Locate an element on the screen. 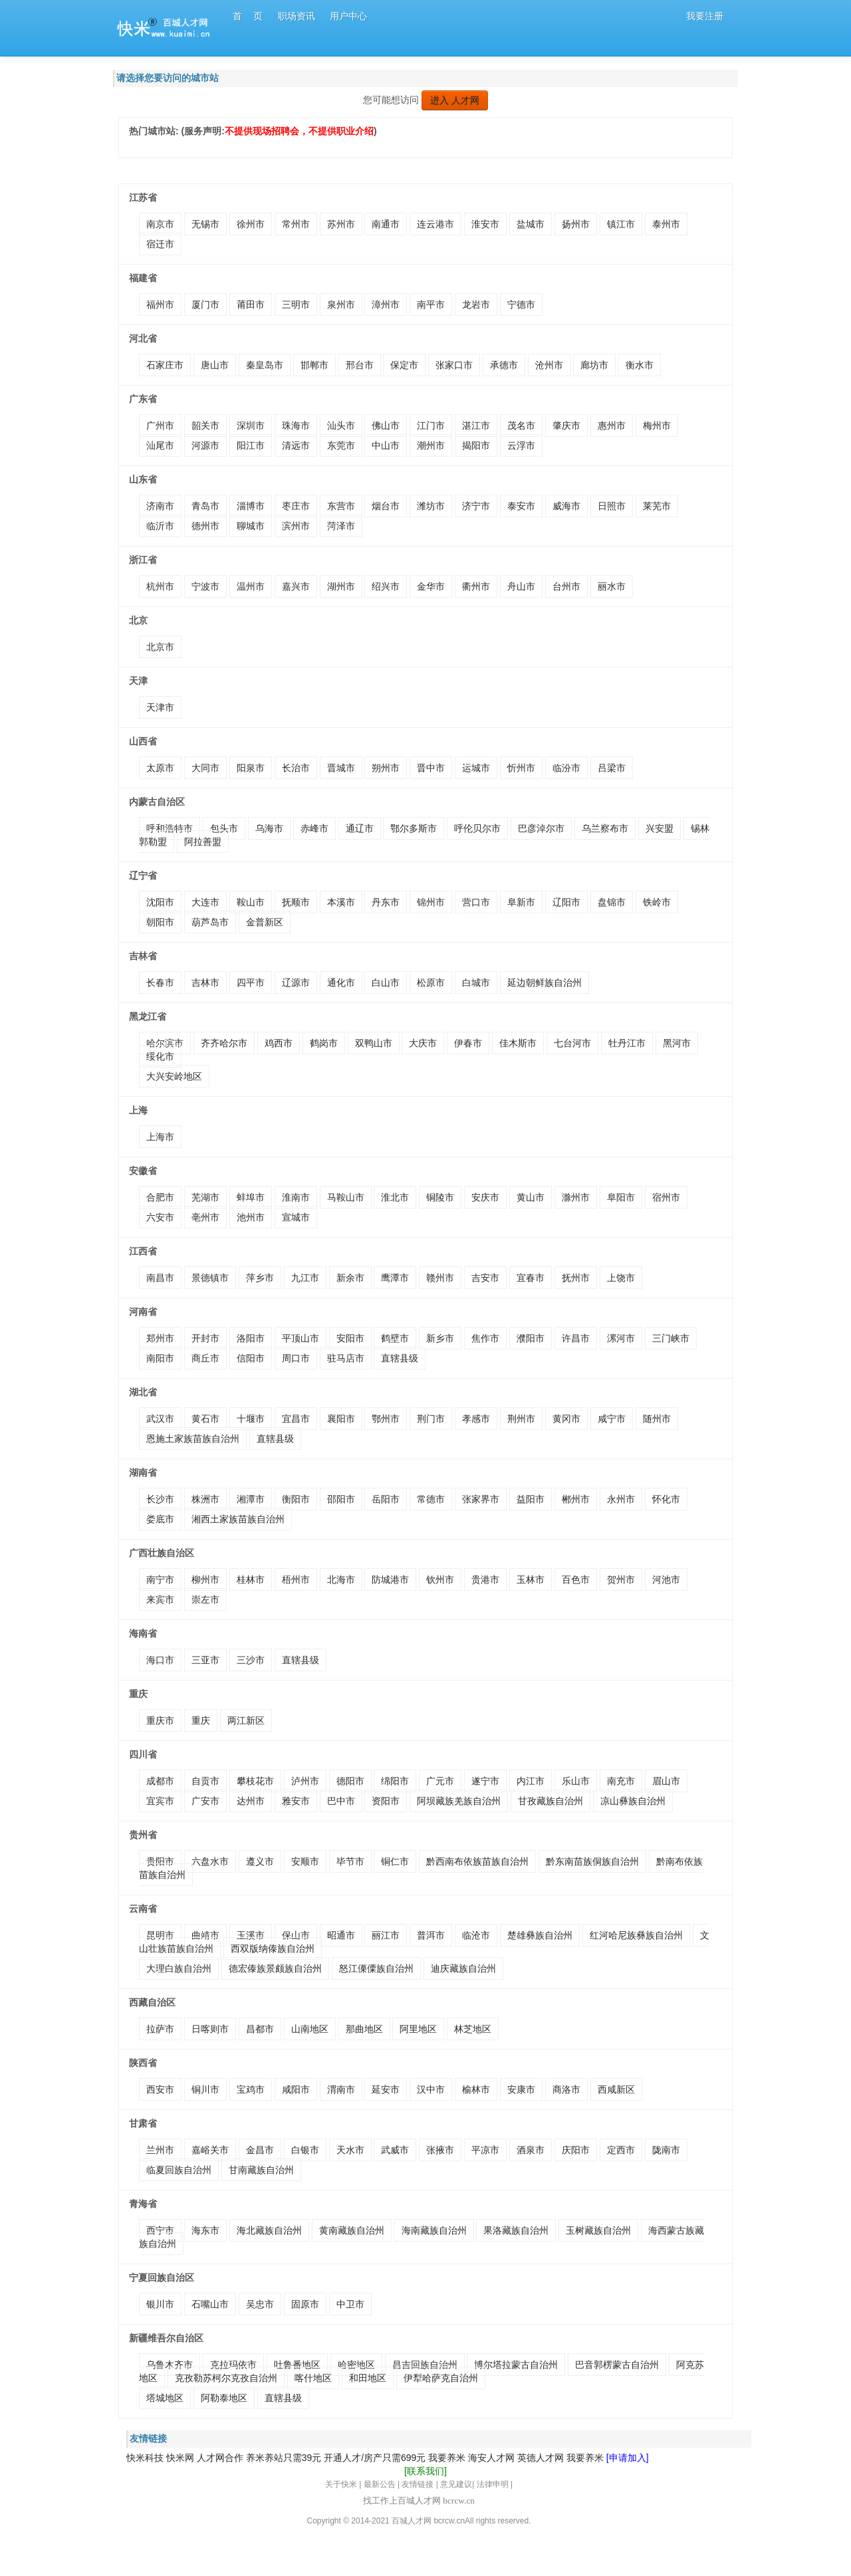  榆林市 is located at coordinates (476, 2089).